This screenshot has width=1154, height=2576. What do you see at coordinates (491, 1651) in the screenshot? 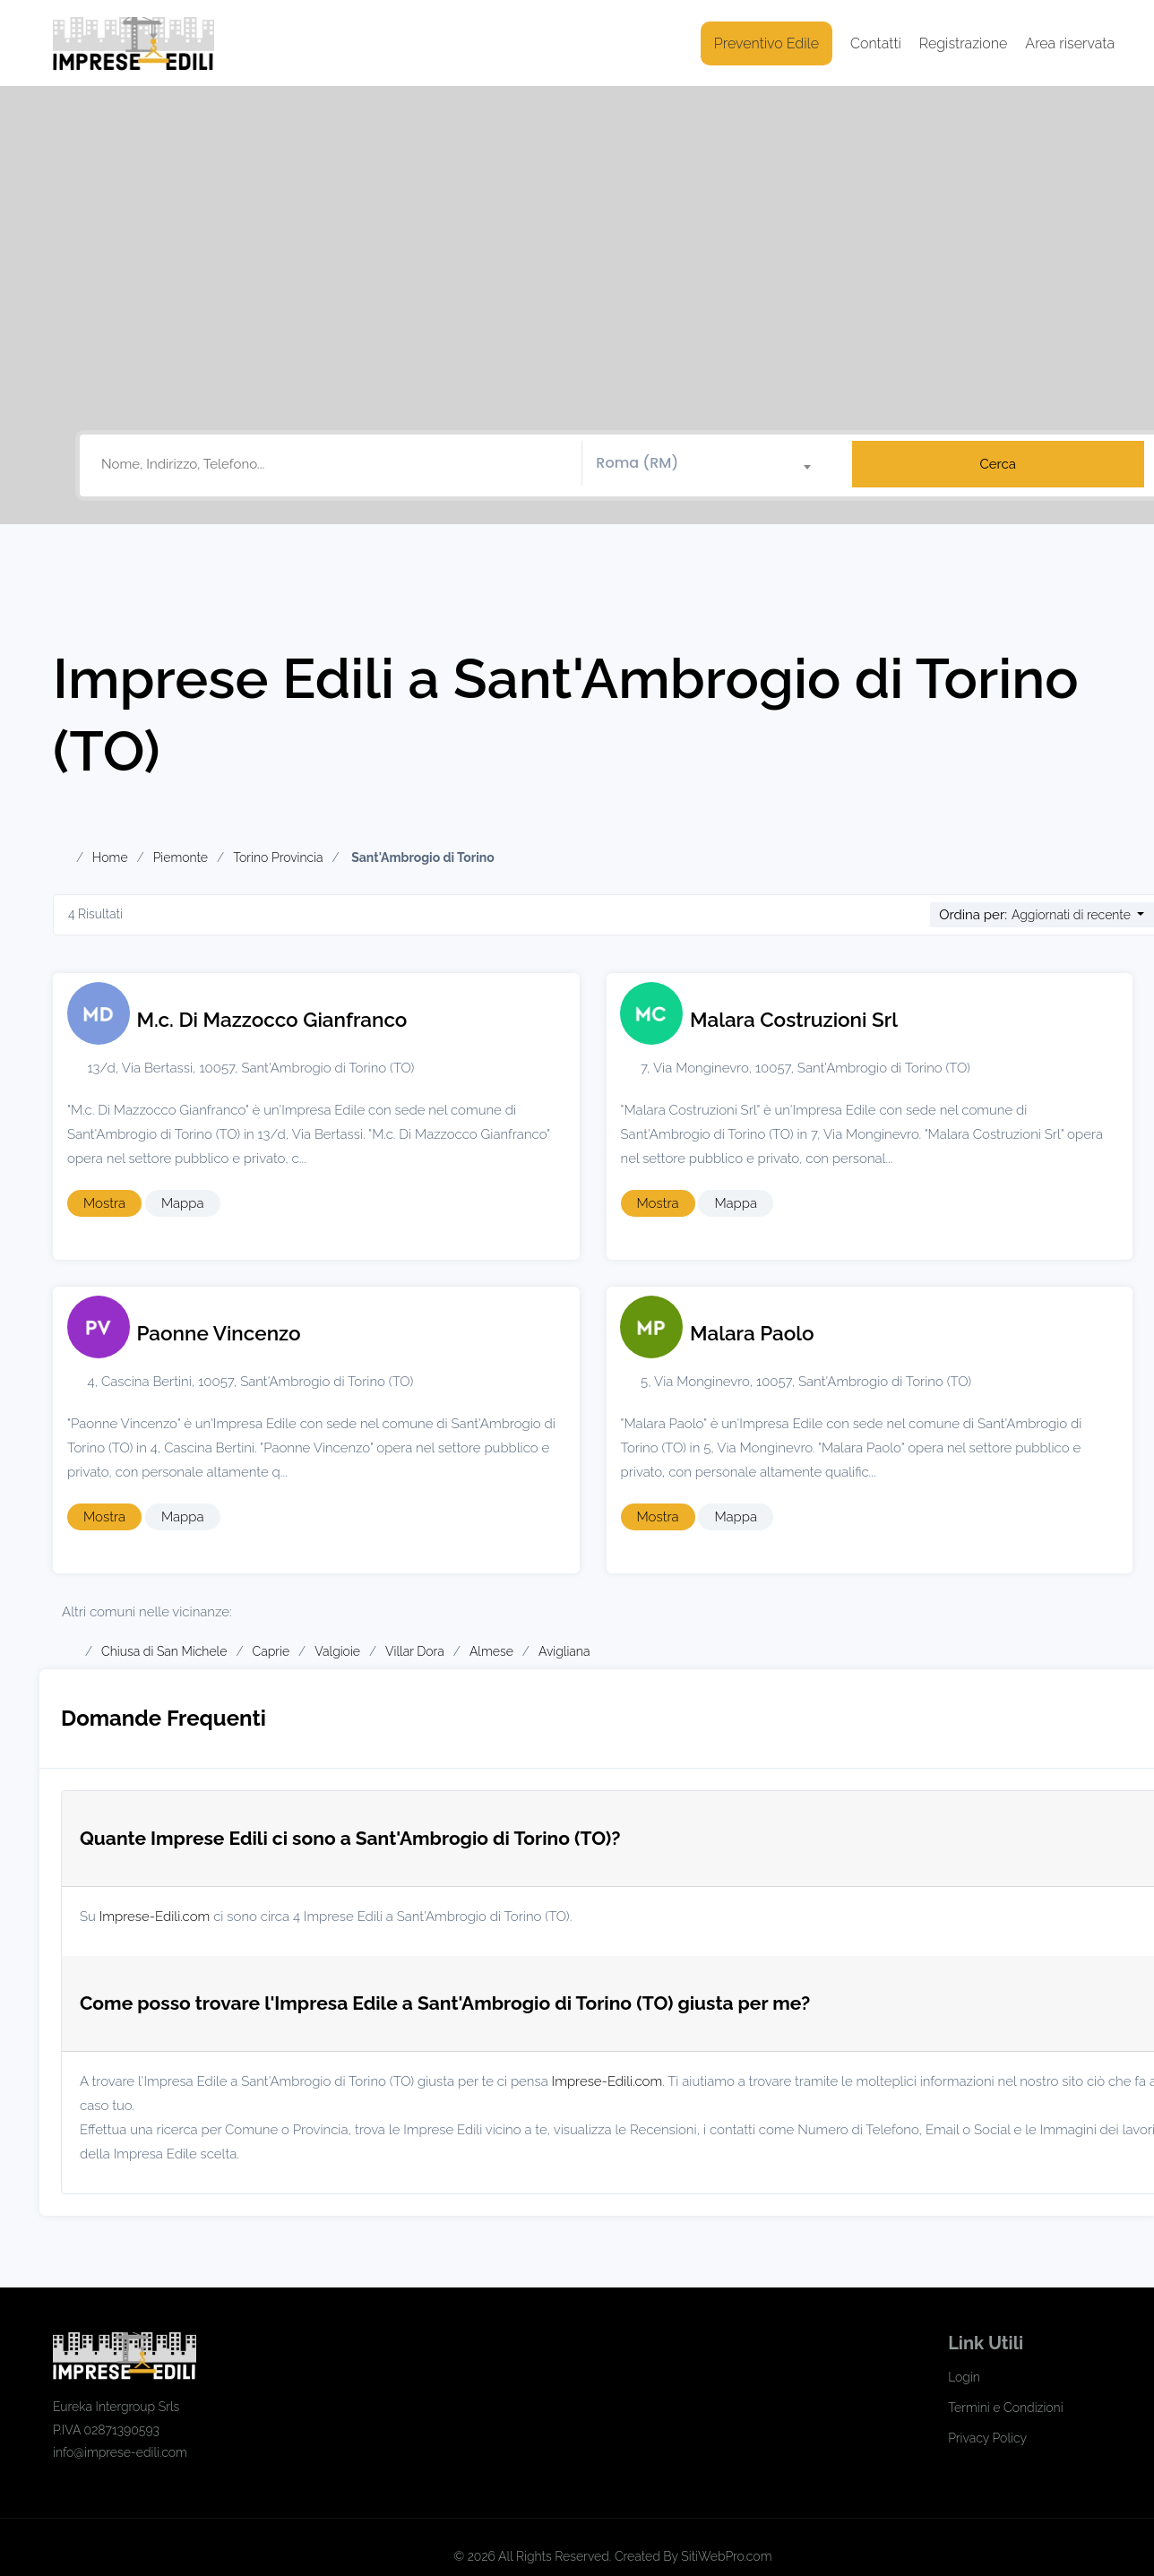
I see `Almese` at bounding box center [491, 1651].